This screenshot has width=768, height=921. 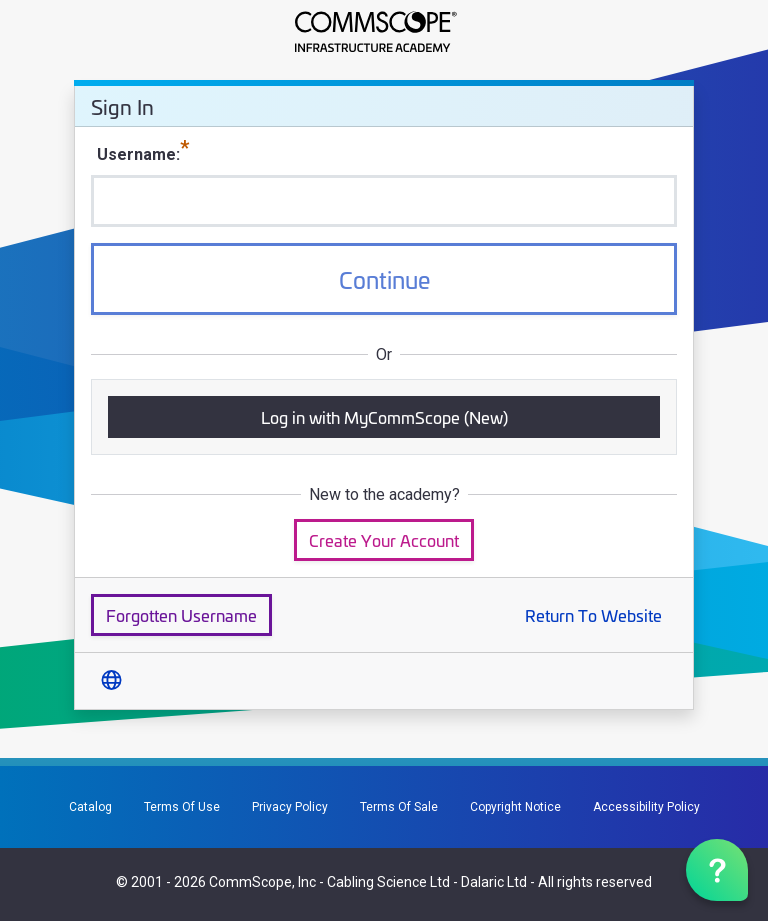 What do you see at coordinates (646, 807) in the screenshot?
I see `Accessibility Policy` at bounding box center [646, 807].